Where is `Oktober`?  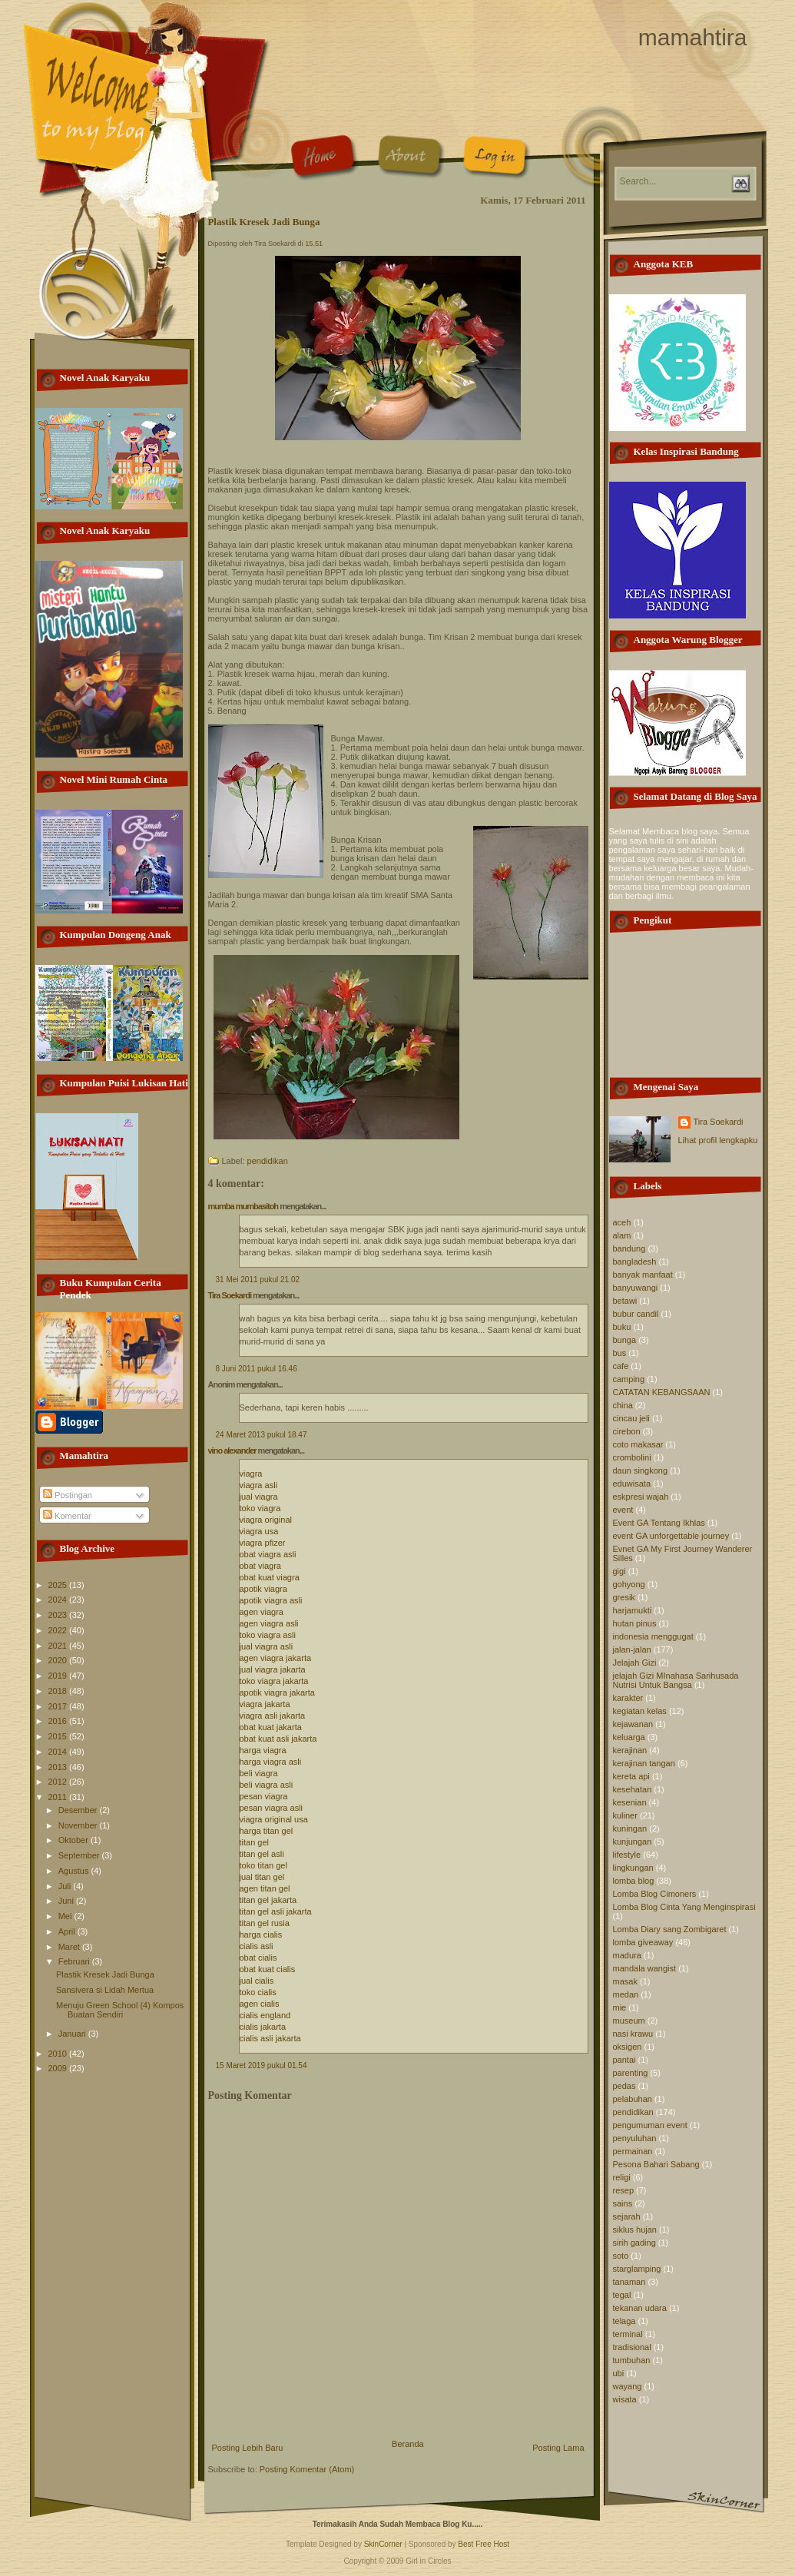 Oktober is located at coordinates (74, 1840).